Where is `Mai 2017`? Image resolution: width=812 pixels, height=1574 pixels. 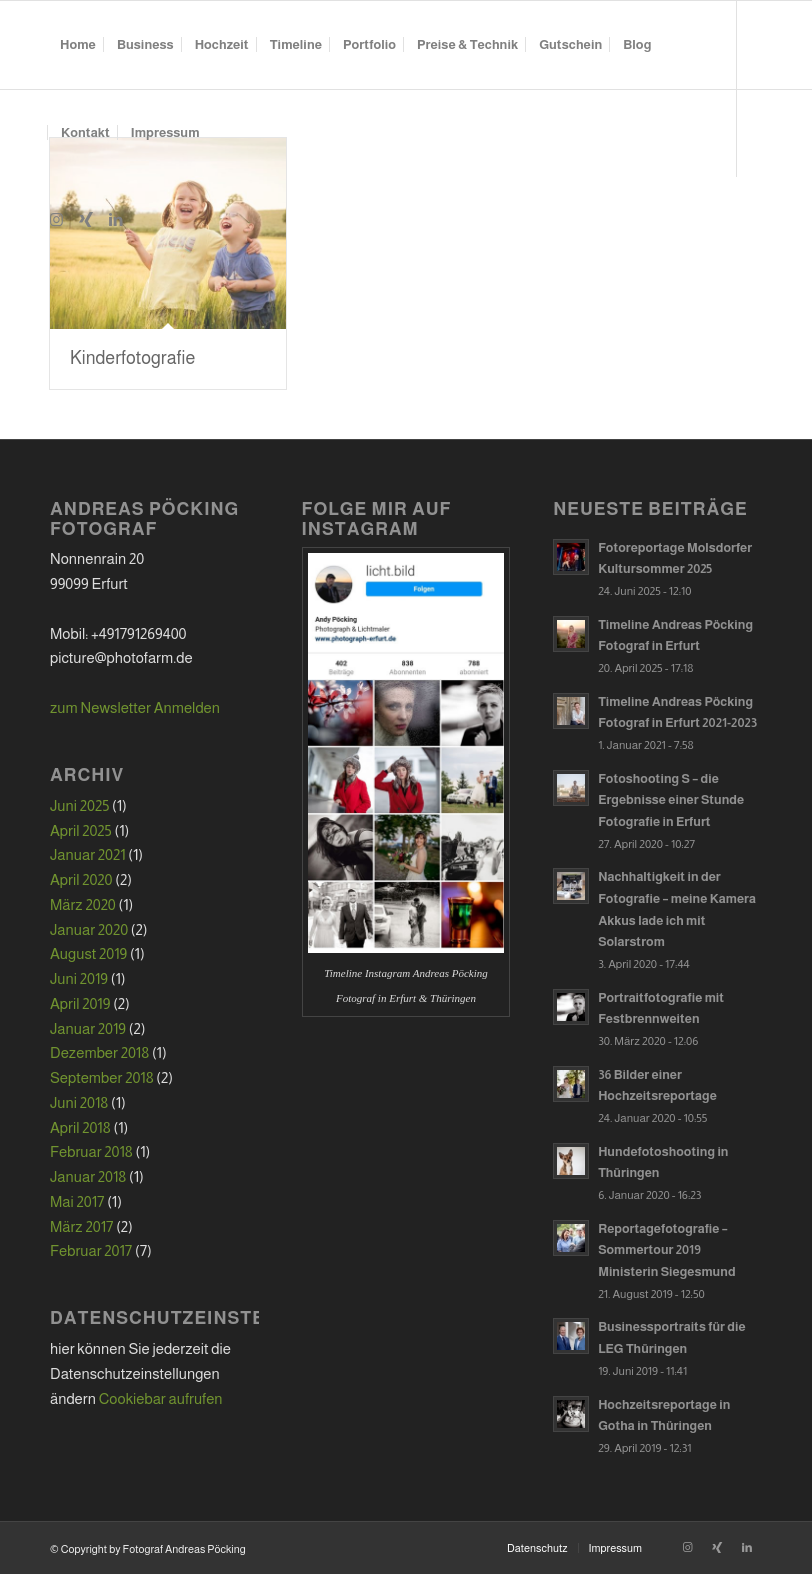 Mai 2017 is located at coordinates (77, 1201).